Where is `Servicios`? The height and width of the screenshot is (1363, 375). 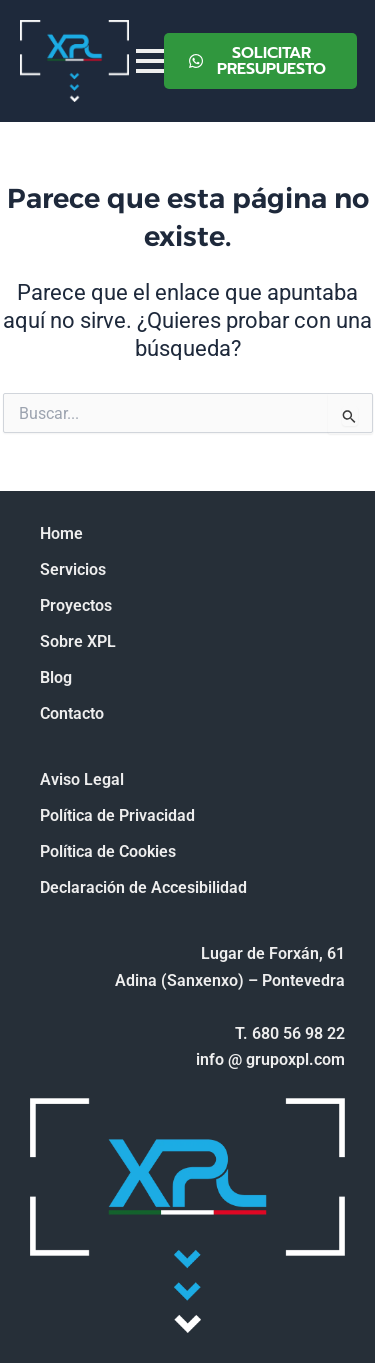
Servicios is located at coordinates (73, 569).